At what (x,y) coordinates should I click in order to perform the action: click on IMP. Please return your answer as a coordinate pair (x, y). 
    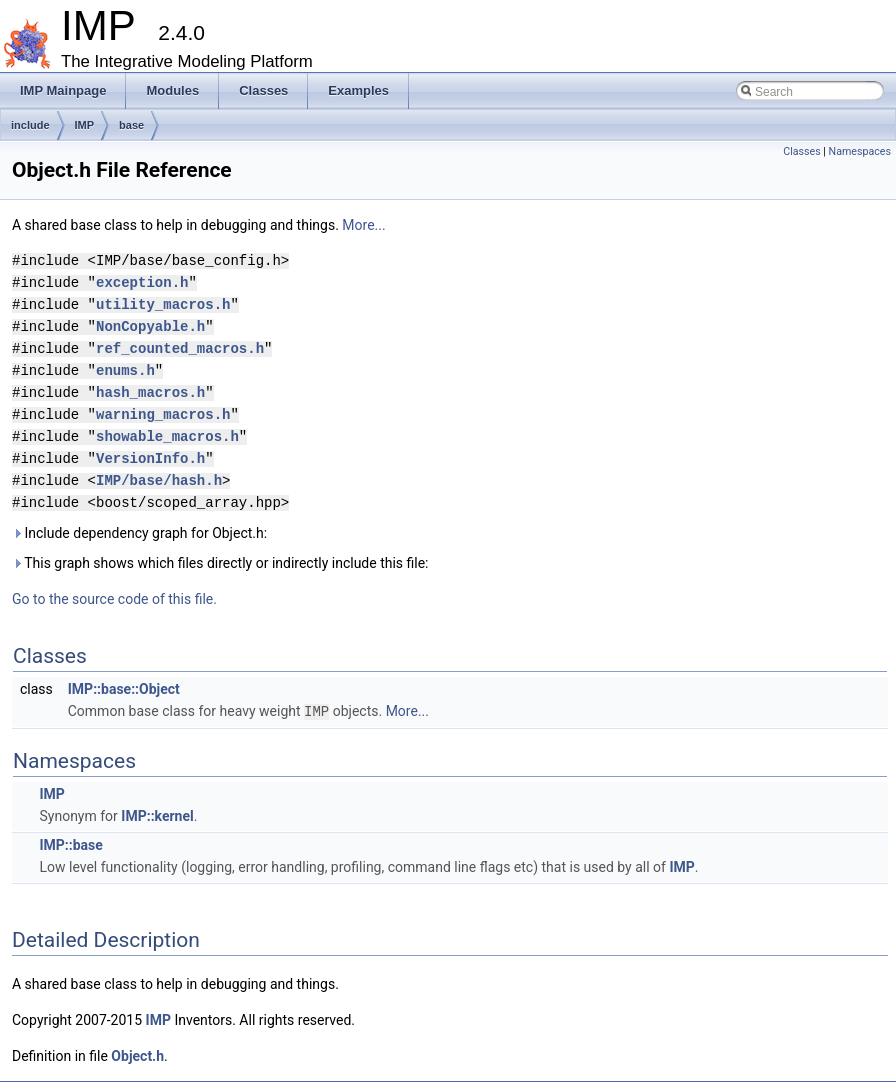
    Looking at the image, I should click on (85, 125).